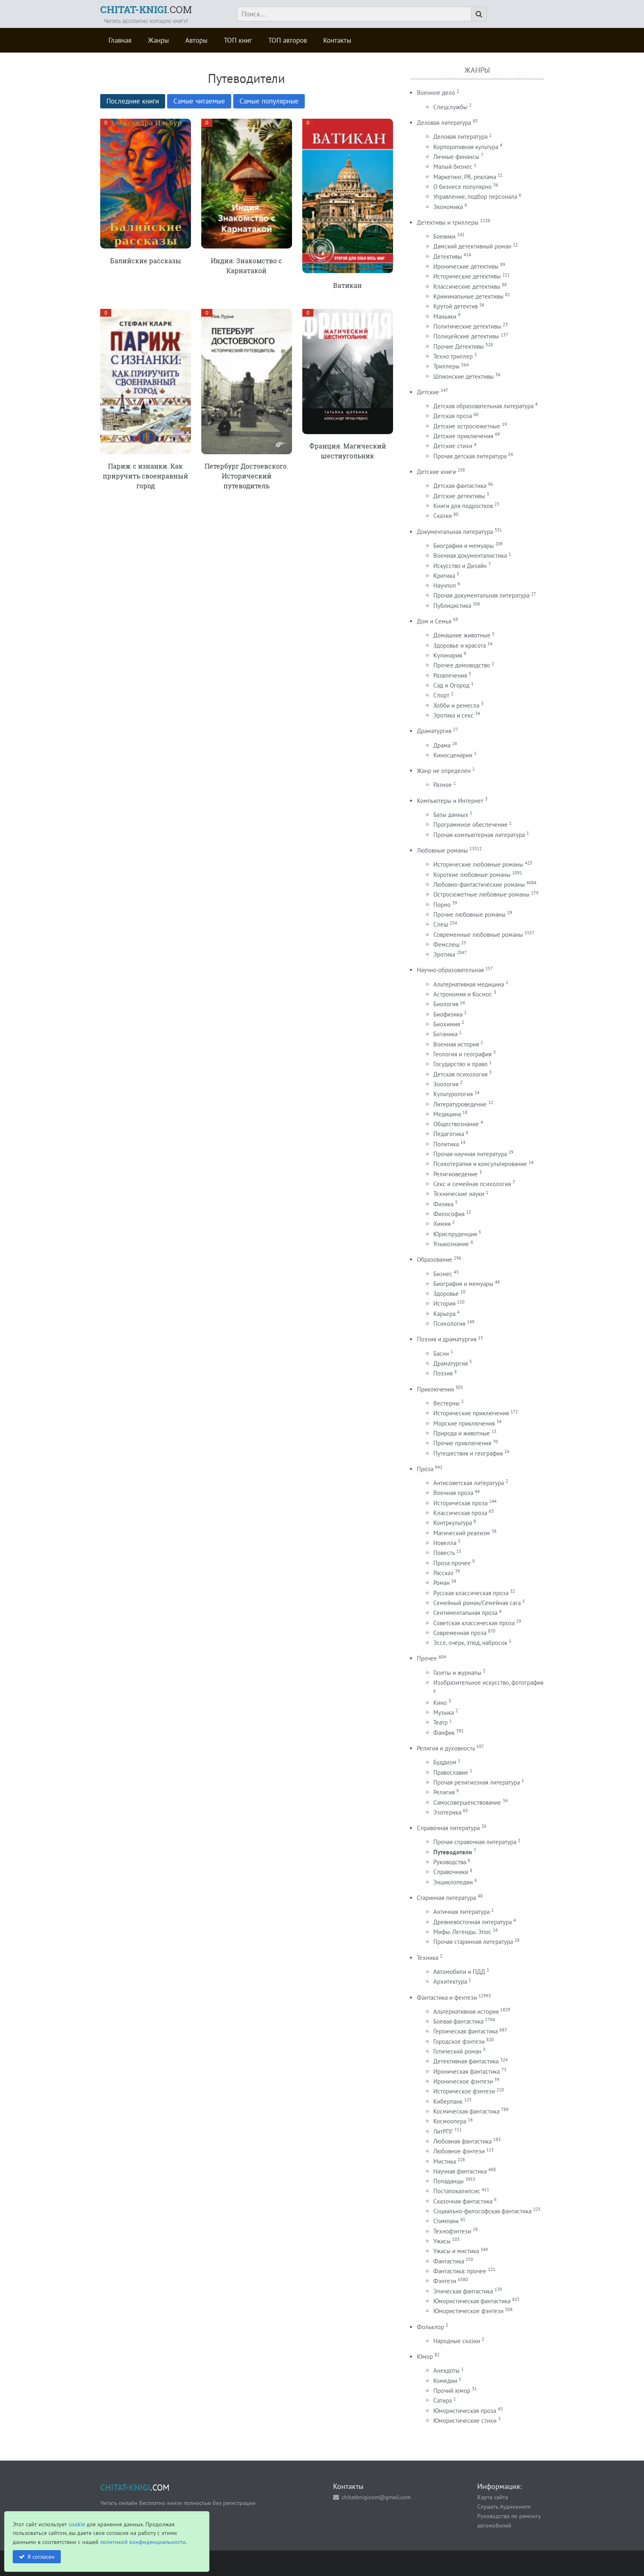 This screenshot has height=2576, width=644. I want to click on Прочая компьютерная литература, so click(479, 835).